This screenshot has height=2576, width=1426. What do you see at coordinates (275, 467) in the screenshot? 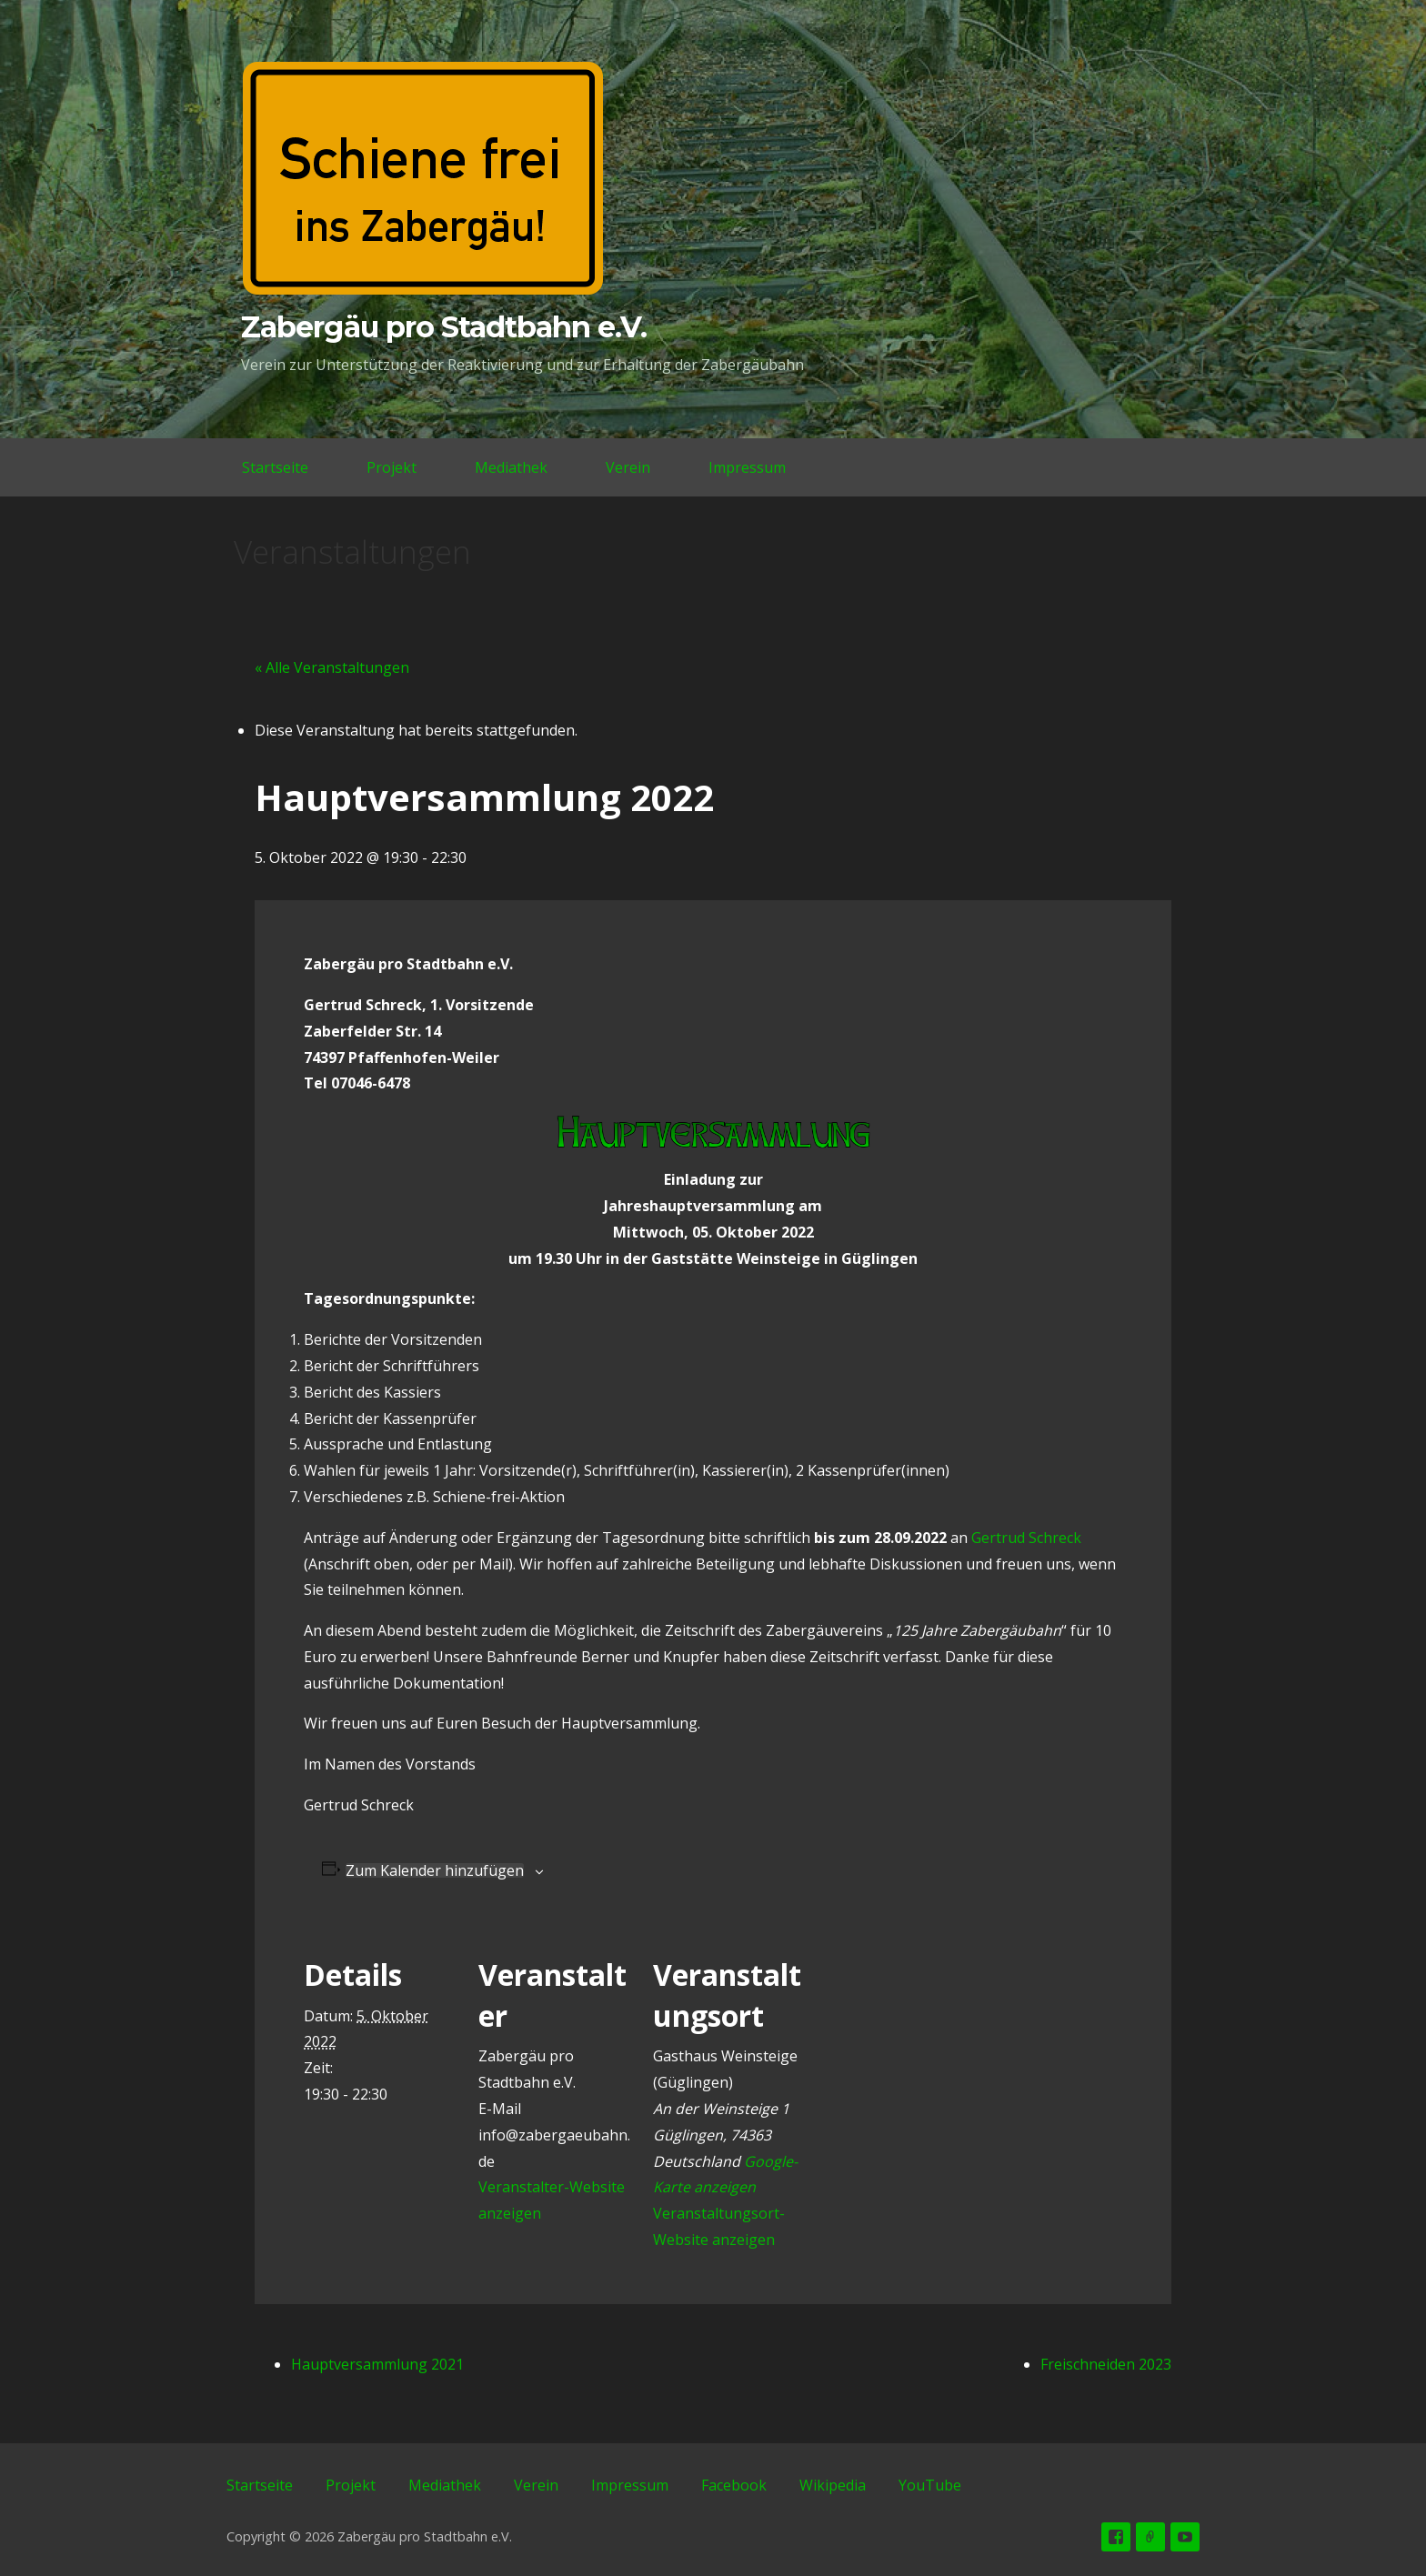
I see `Startseite` at bounding box center [275, 467].